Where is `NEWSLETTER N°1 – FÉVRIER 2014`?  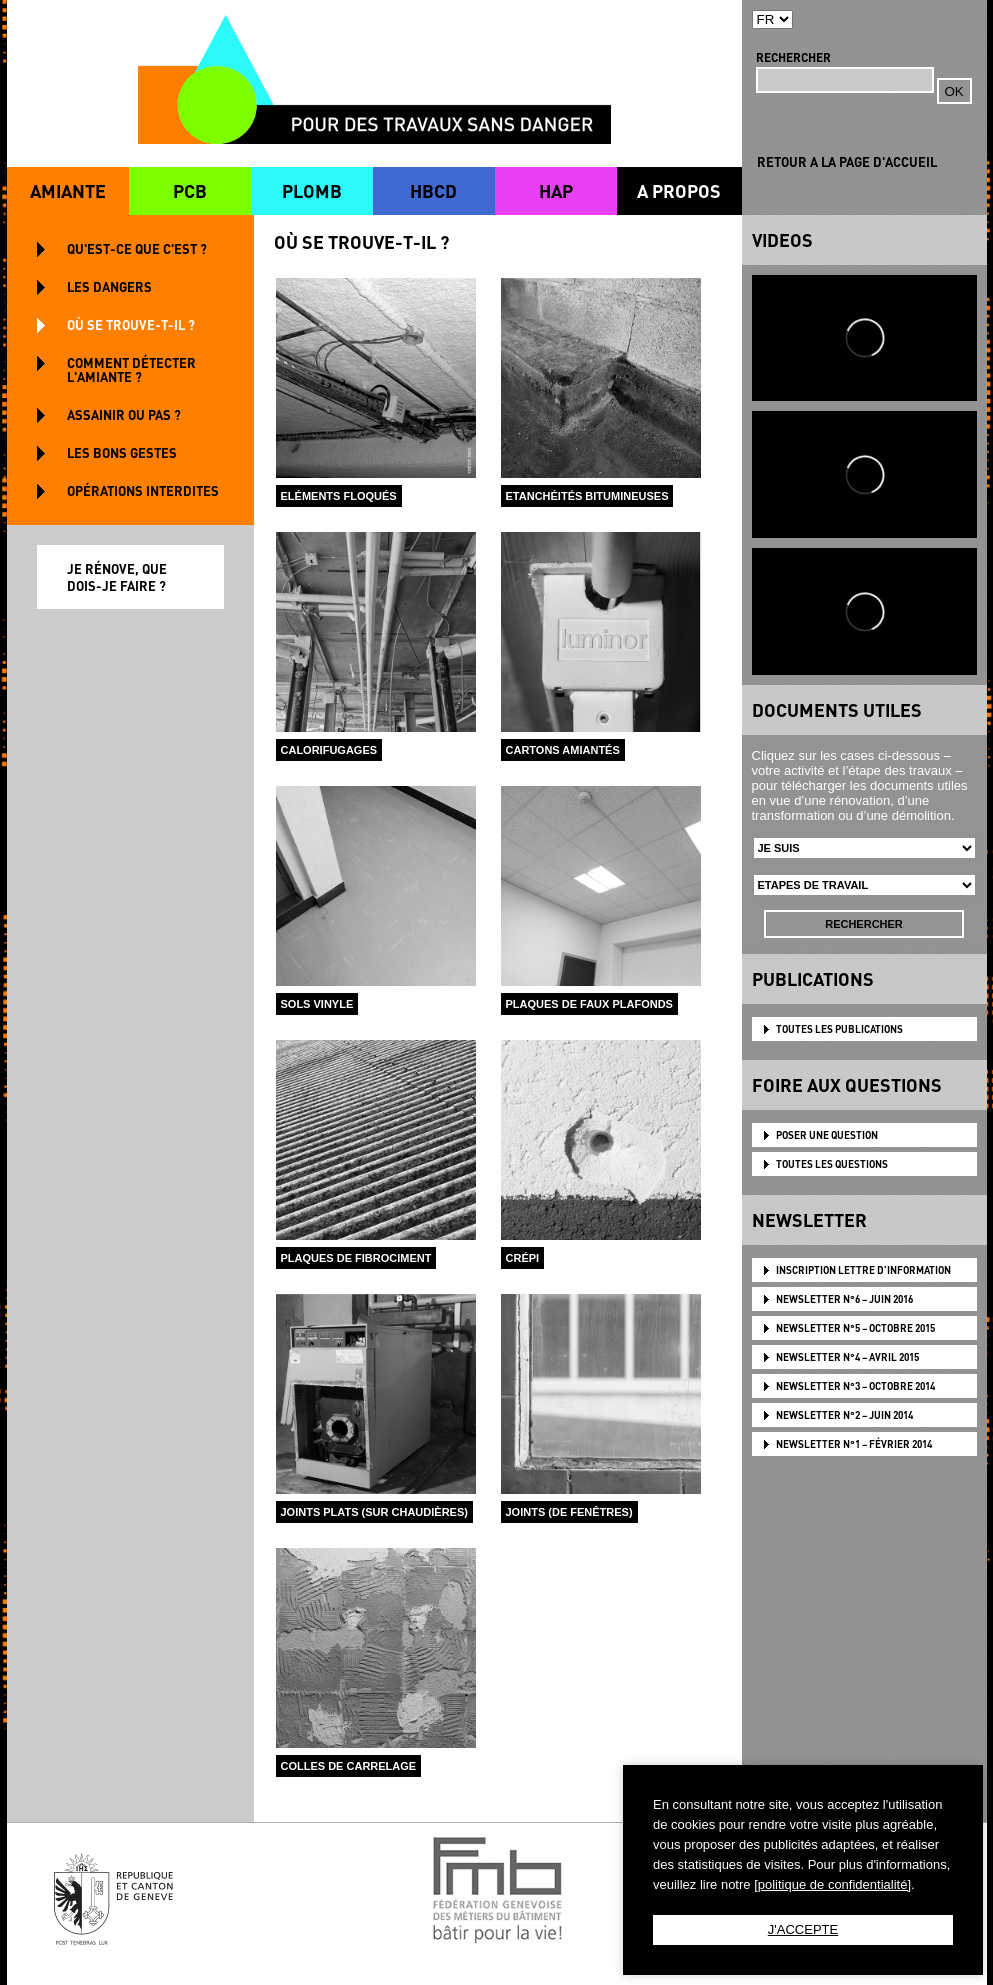
NEWSLETTER N°1 – FÉVRIER 2014 is located at coordinates (854, 1444).